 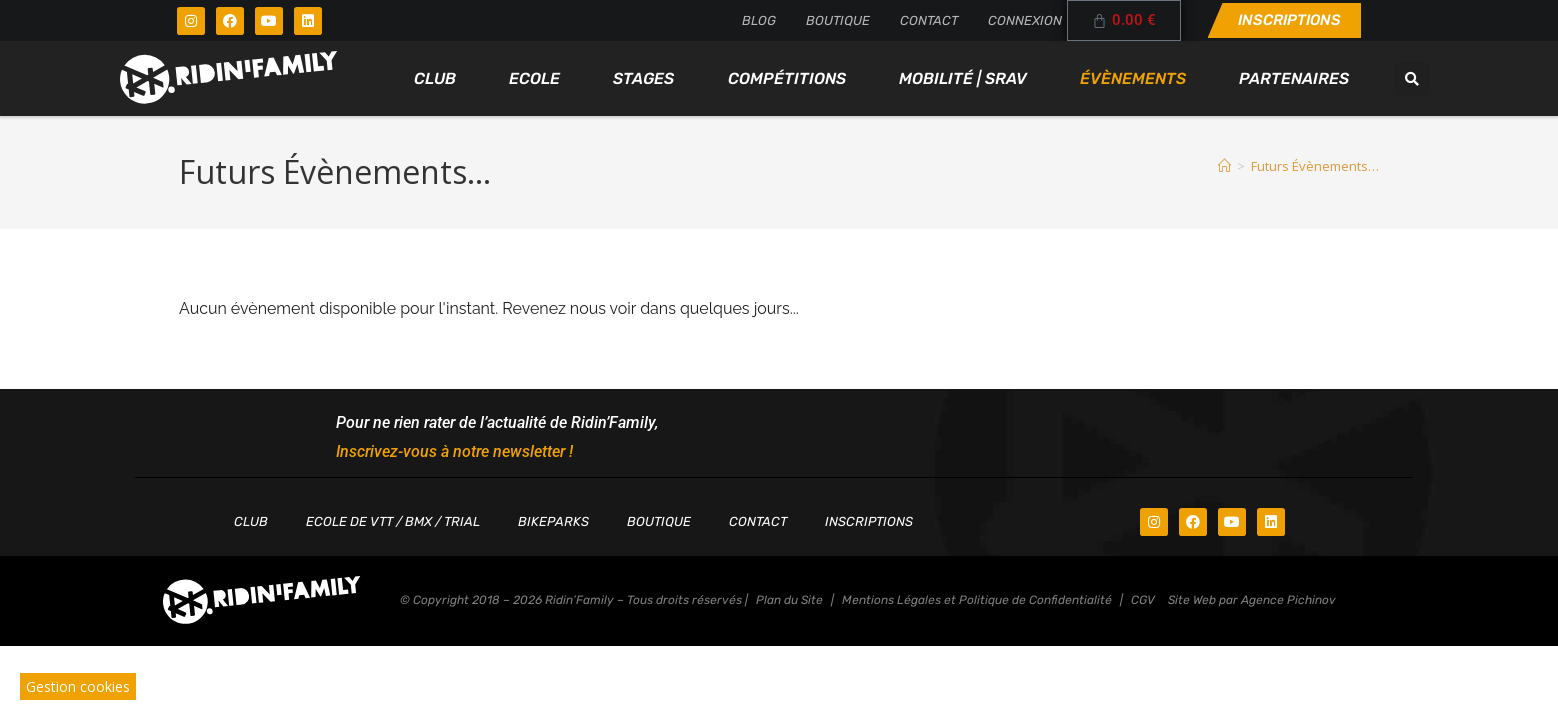 What do you see at coordinates (789, 600) in the screenshot?
I see `Plan du Site` at bounding box center [789, 600].